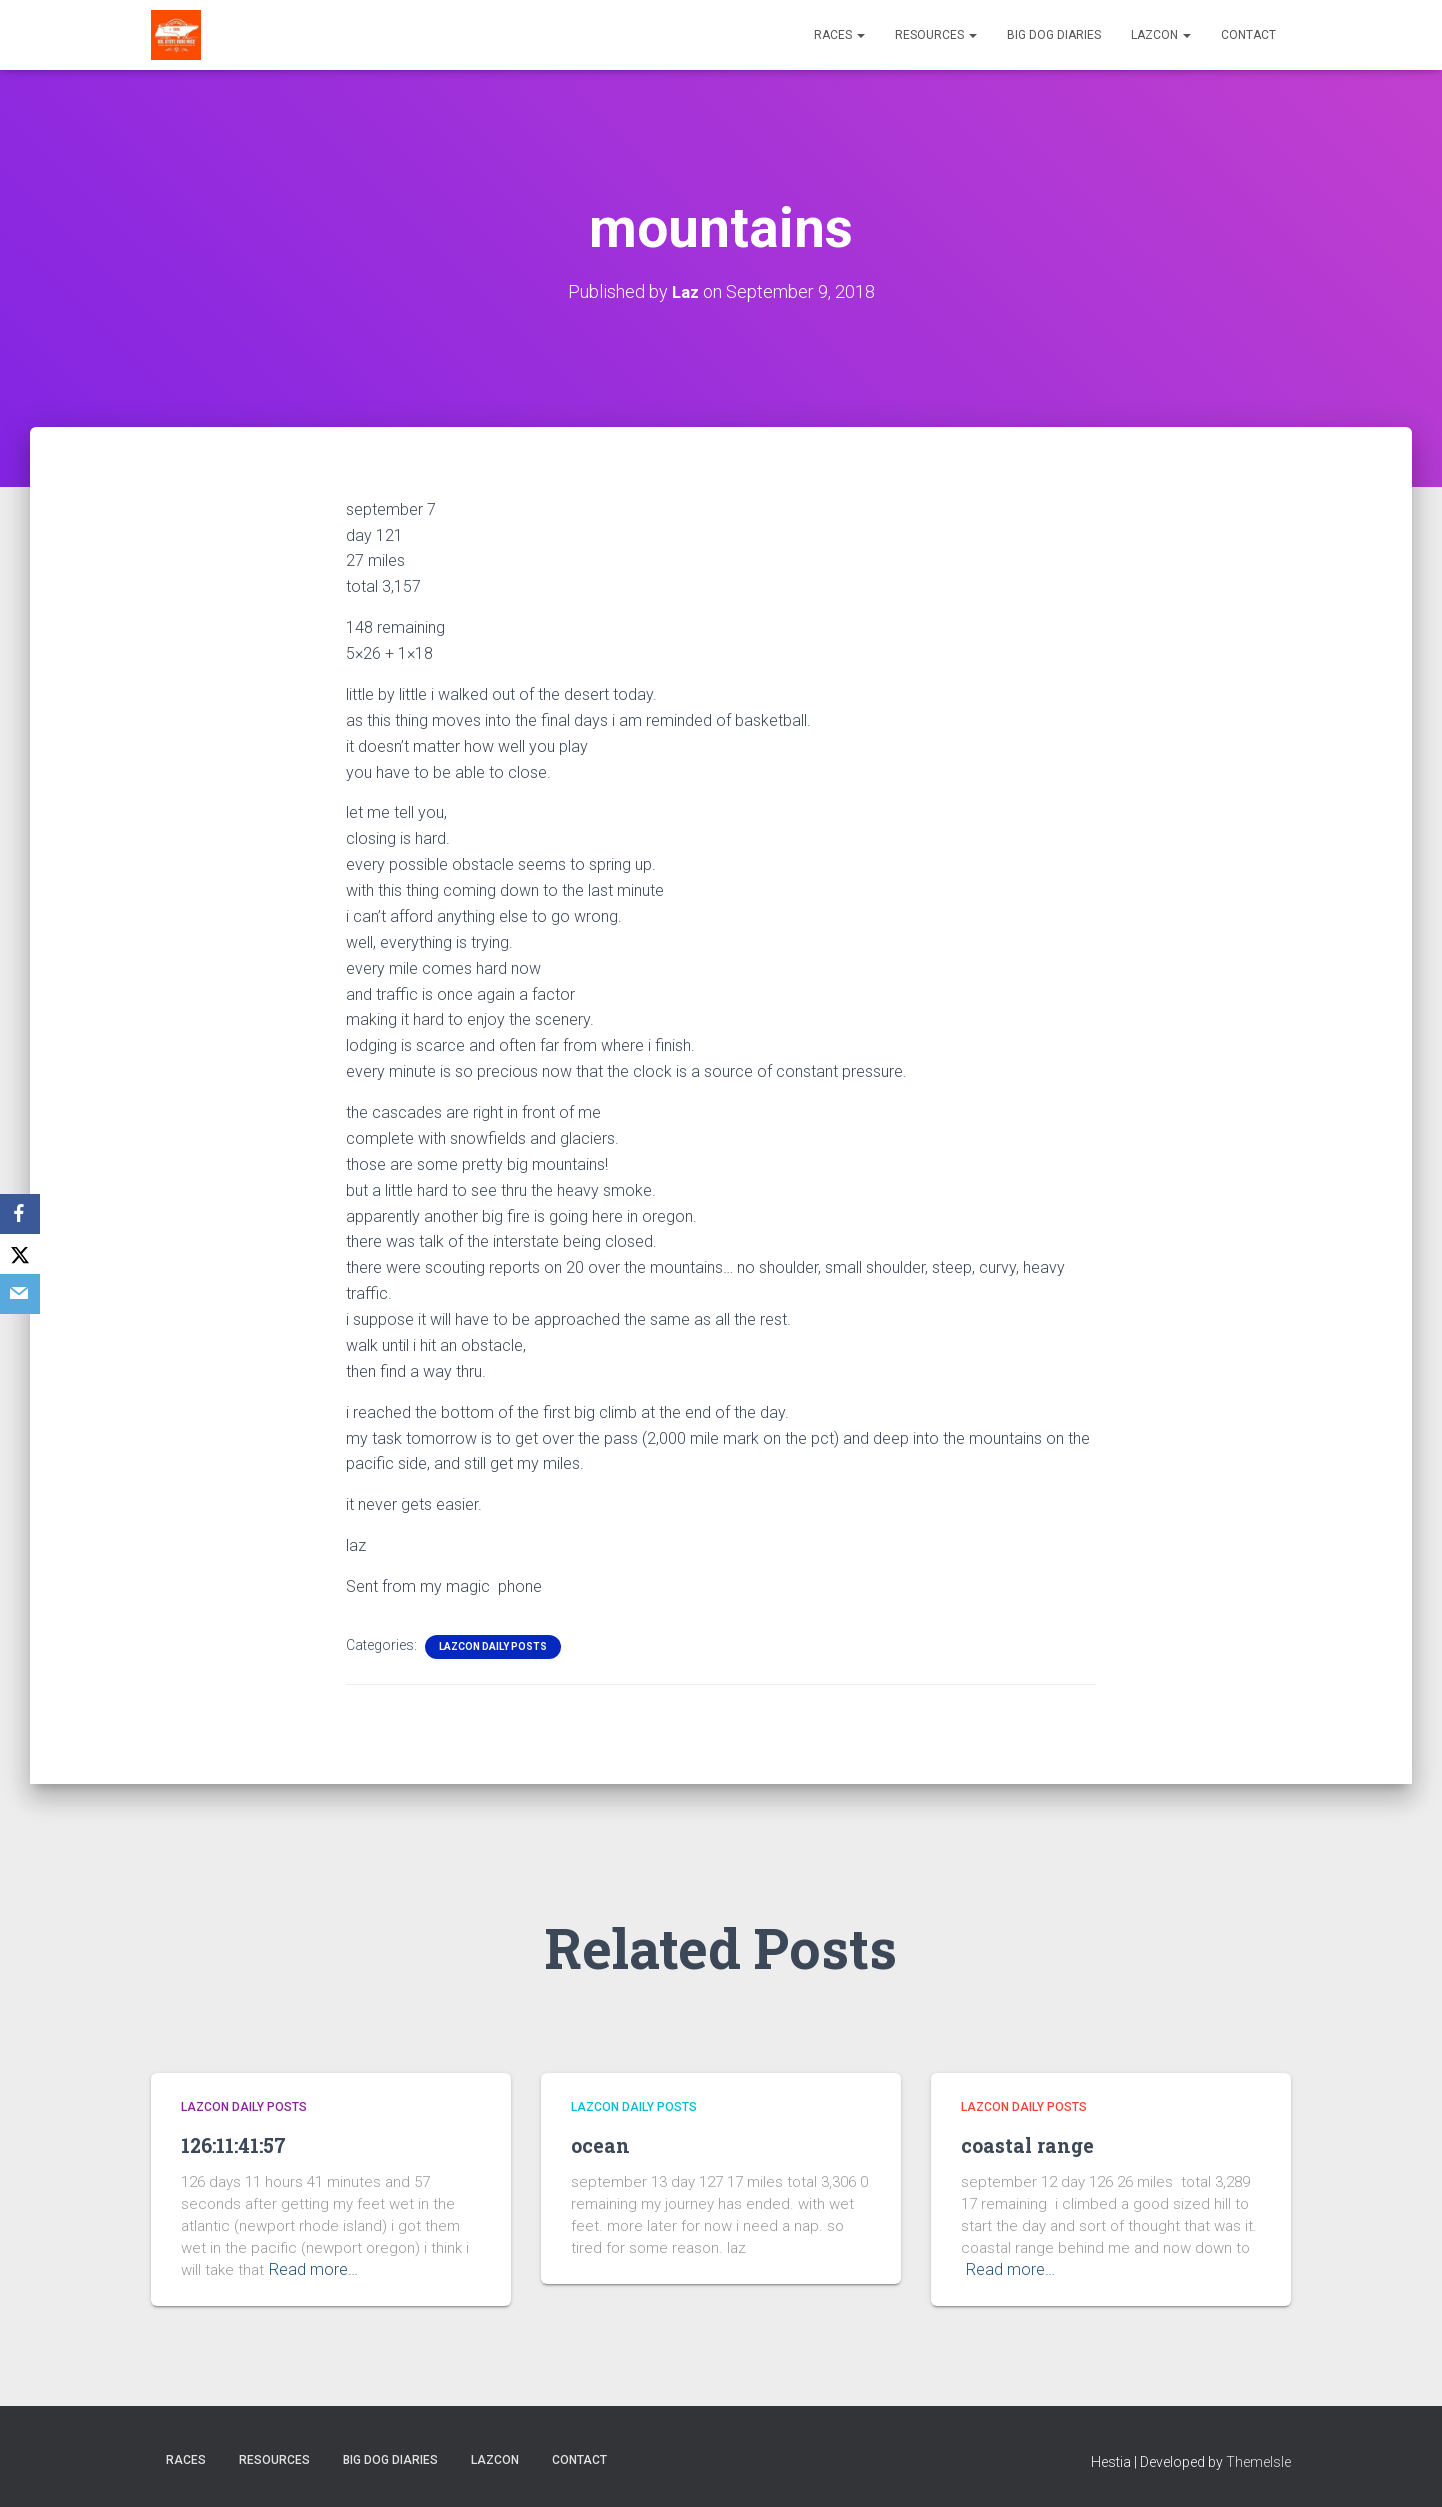 The width and height of the screenshot is (1442, 2507). What do you see at coordinates (20, 1214) in the screenshot?
I see `[Facebook]` at bounding box center [20, 1214].